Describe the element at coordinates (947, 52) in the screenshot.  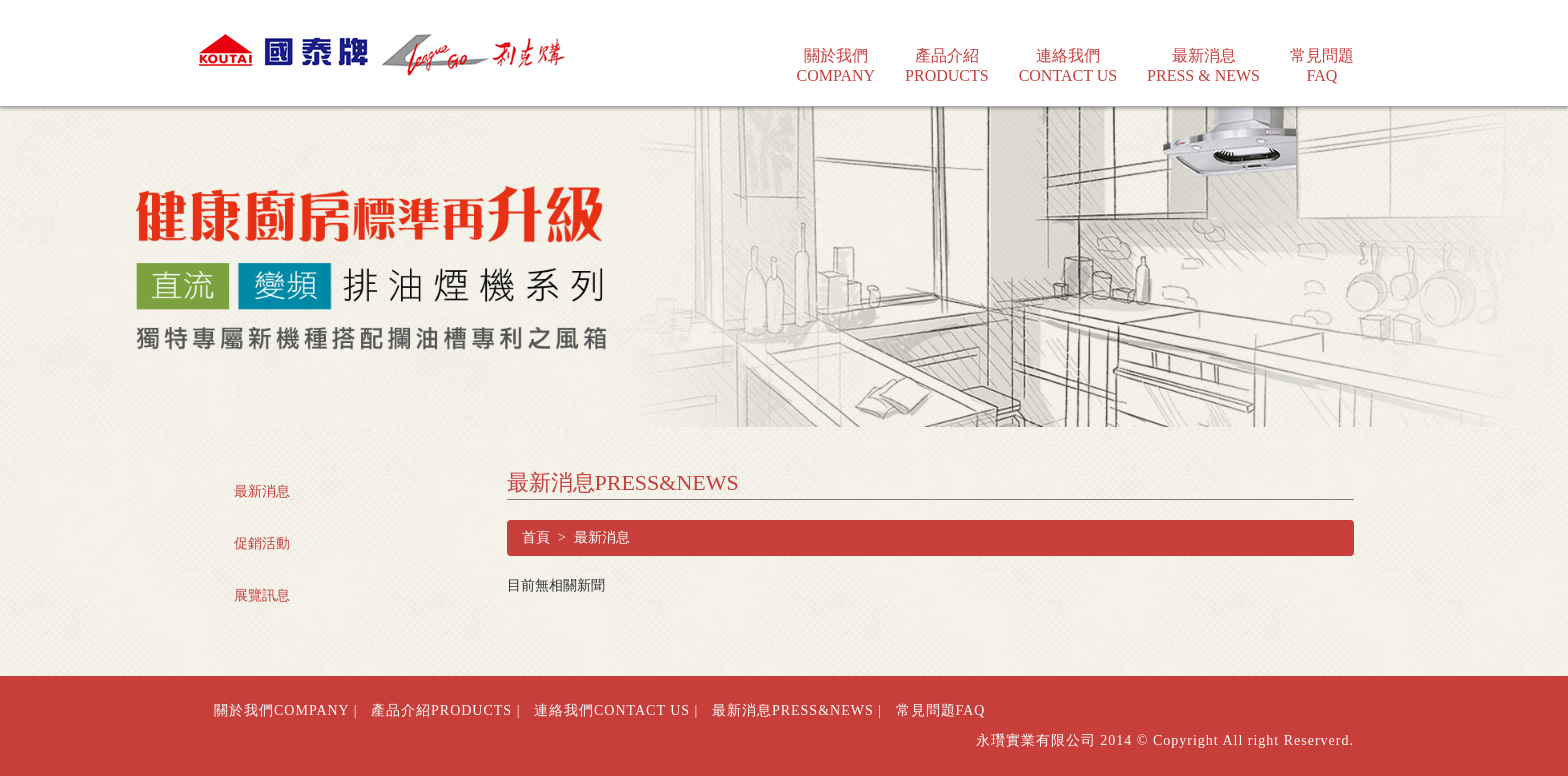
I see `產品介紹` at that location.